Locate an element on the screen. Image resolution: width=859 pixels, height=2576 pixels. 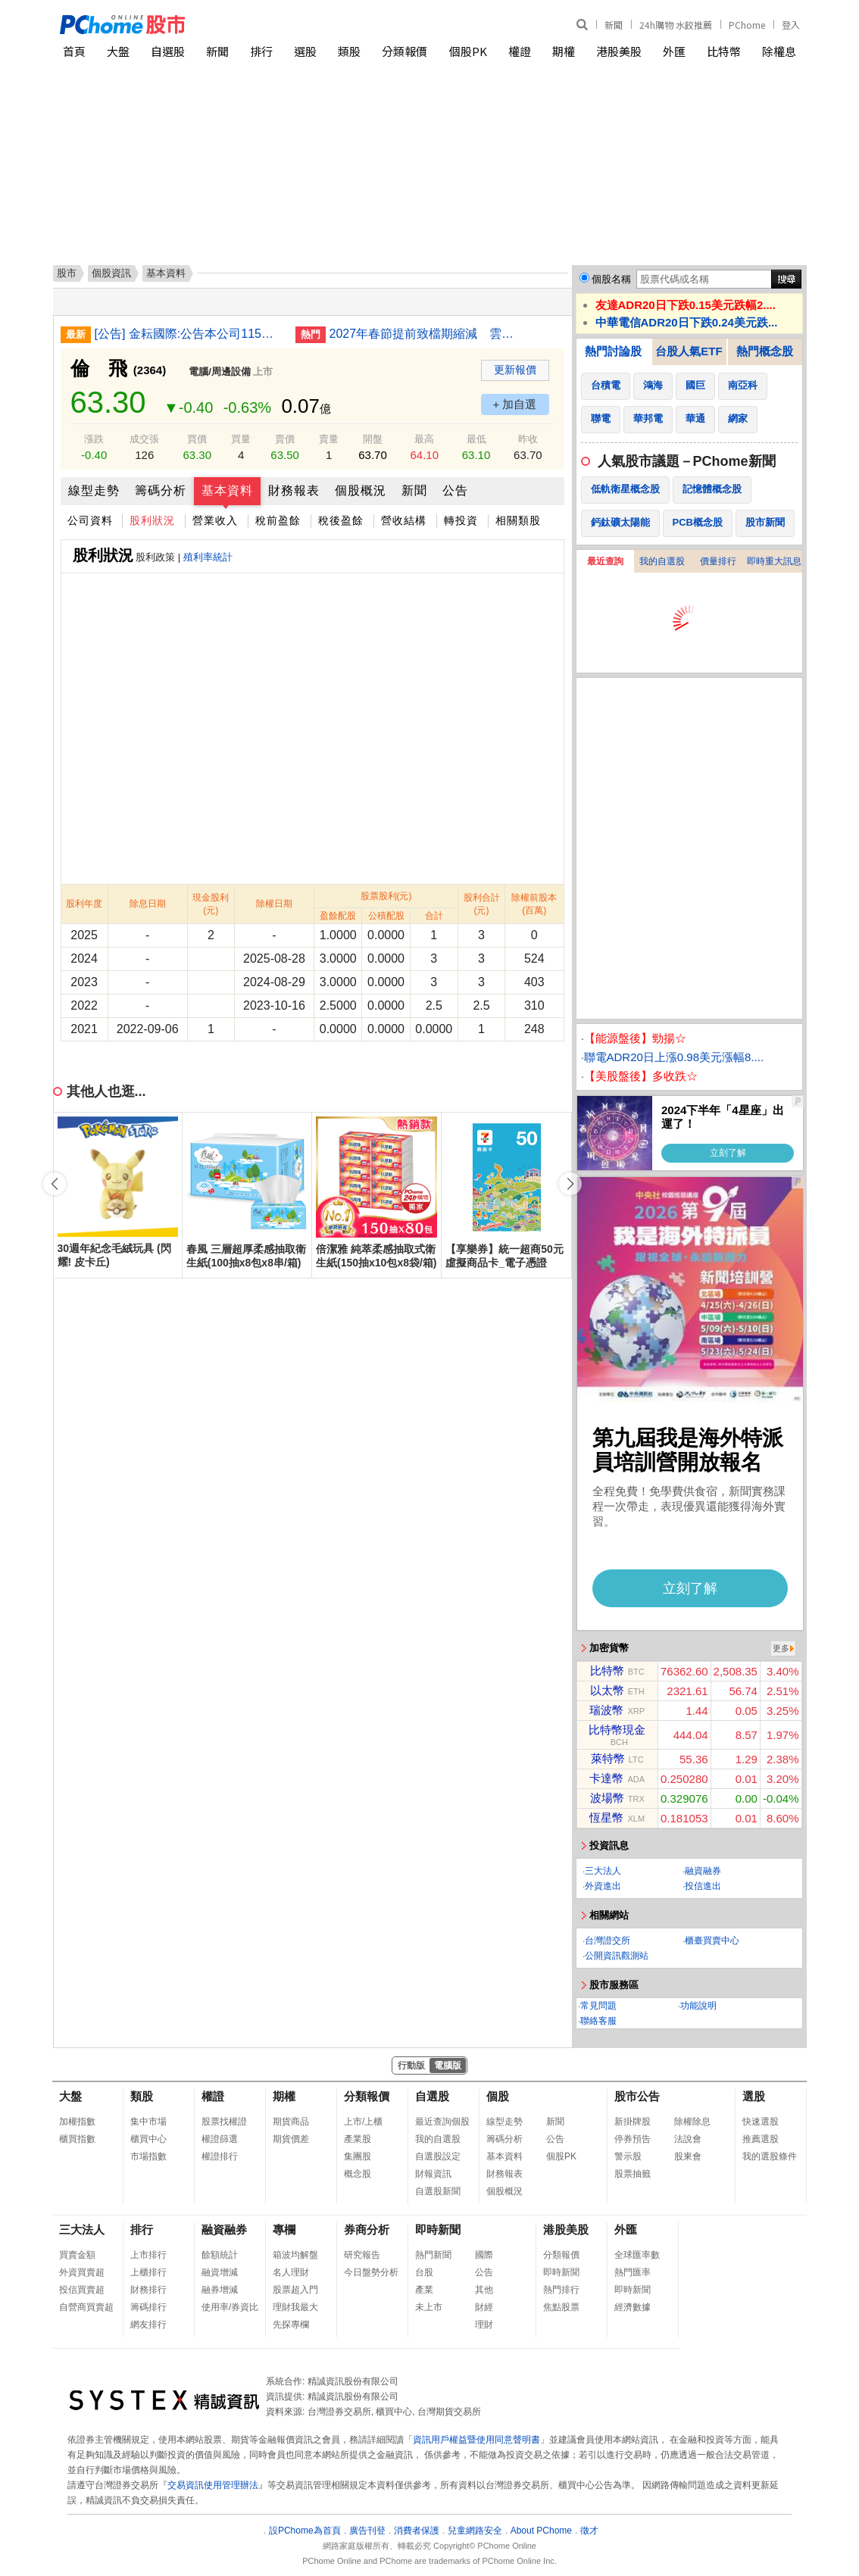
外資進出 is located at coordinates (603, 1886).